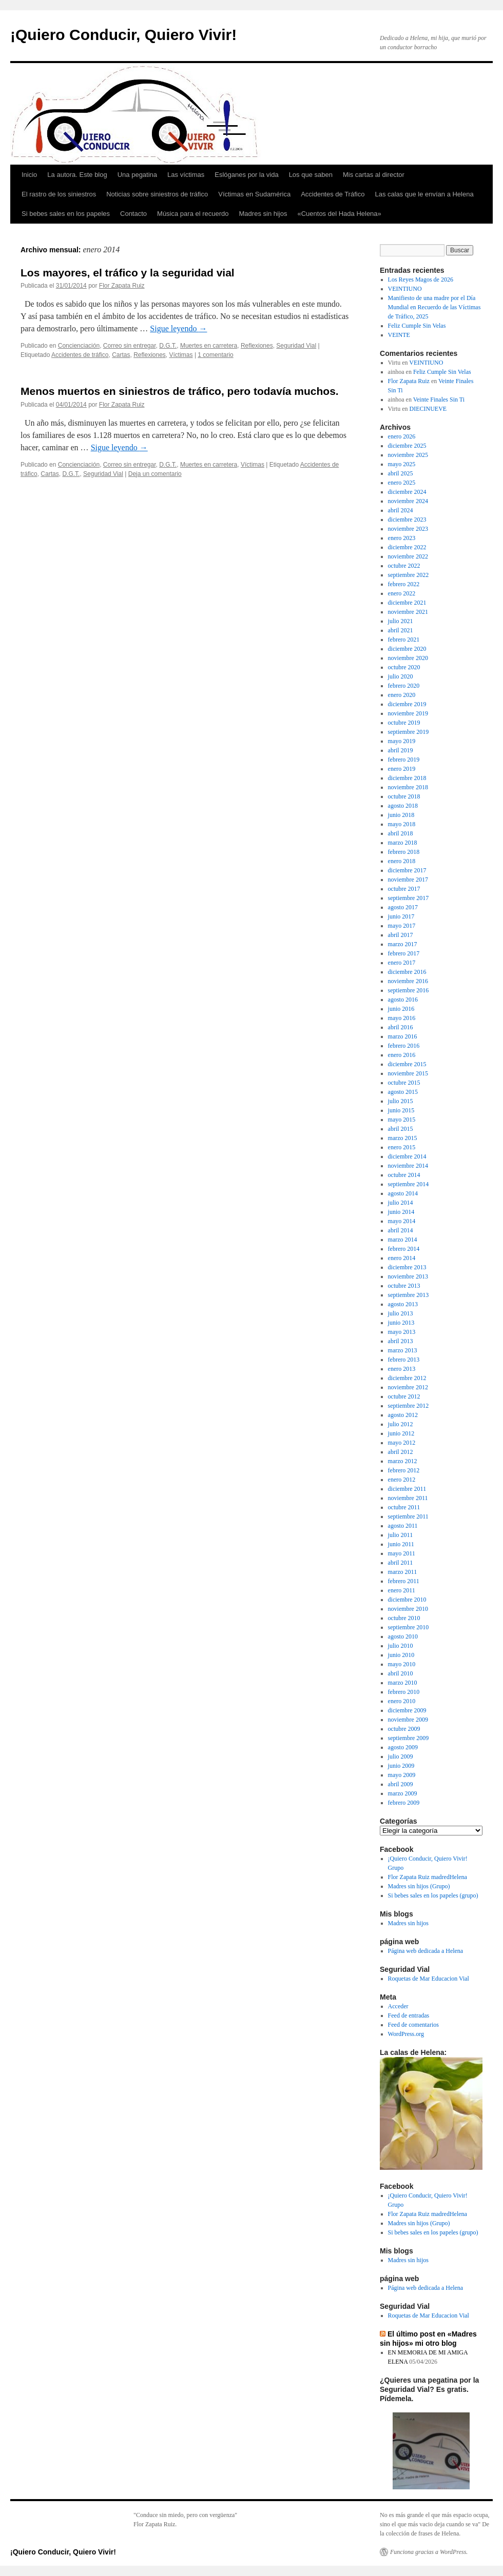 This screenshot has height=2576, width=503. What do you see at coordinates (404, 888) in the screenshot?
I see `octubre 2017` at bounding box center [404, 888].